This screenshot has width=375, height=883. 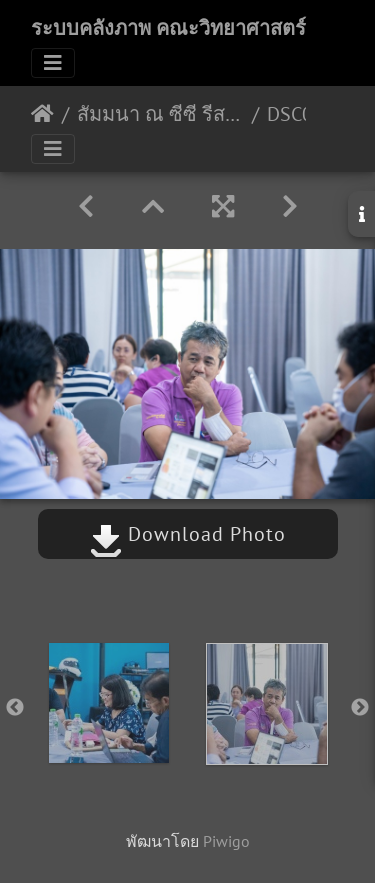 What do you see at coordinates (53, 63) in the screenshot?
I see `[Toggle navigation]` at bounding box center [53, 63].